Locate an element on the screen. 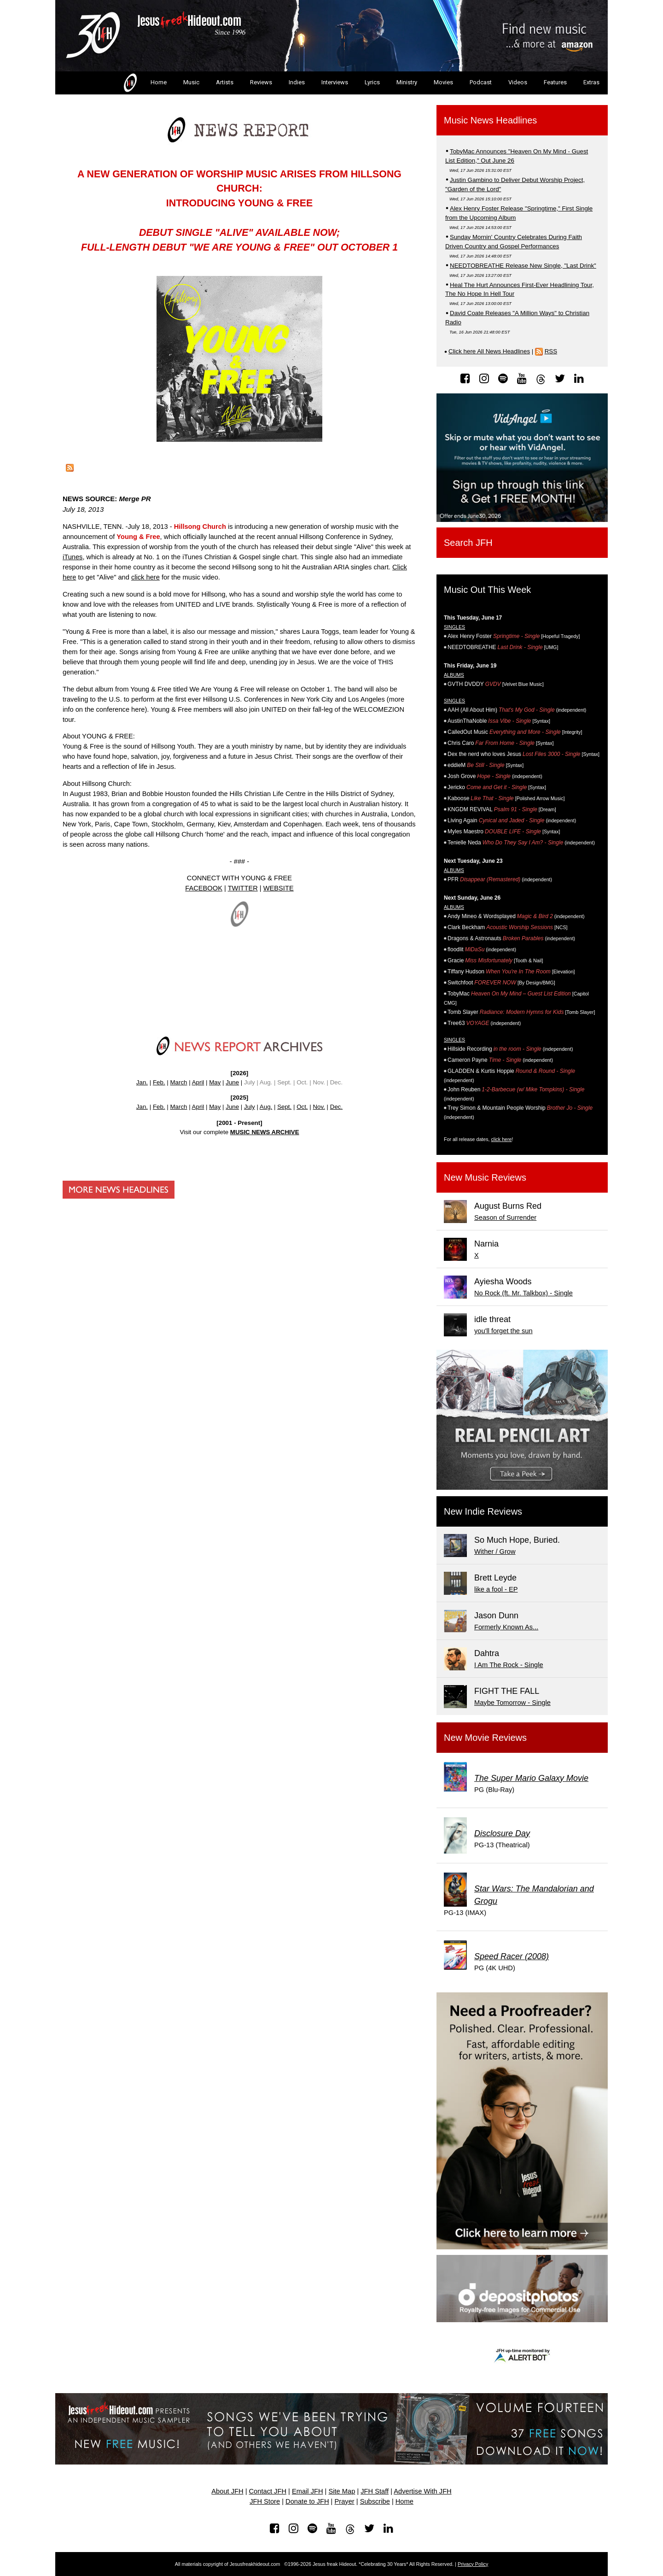 The height and width of the screenshot is (2576, 663). Privacy Policy is located at coordinates (473, 2564).